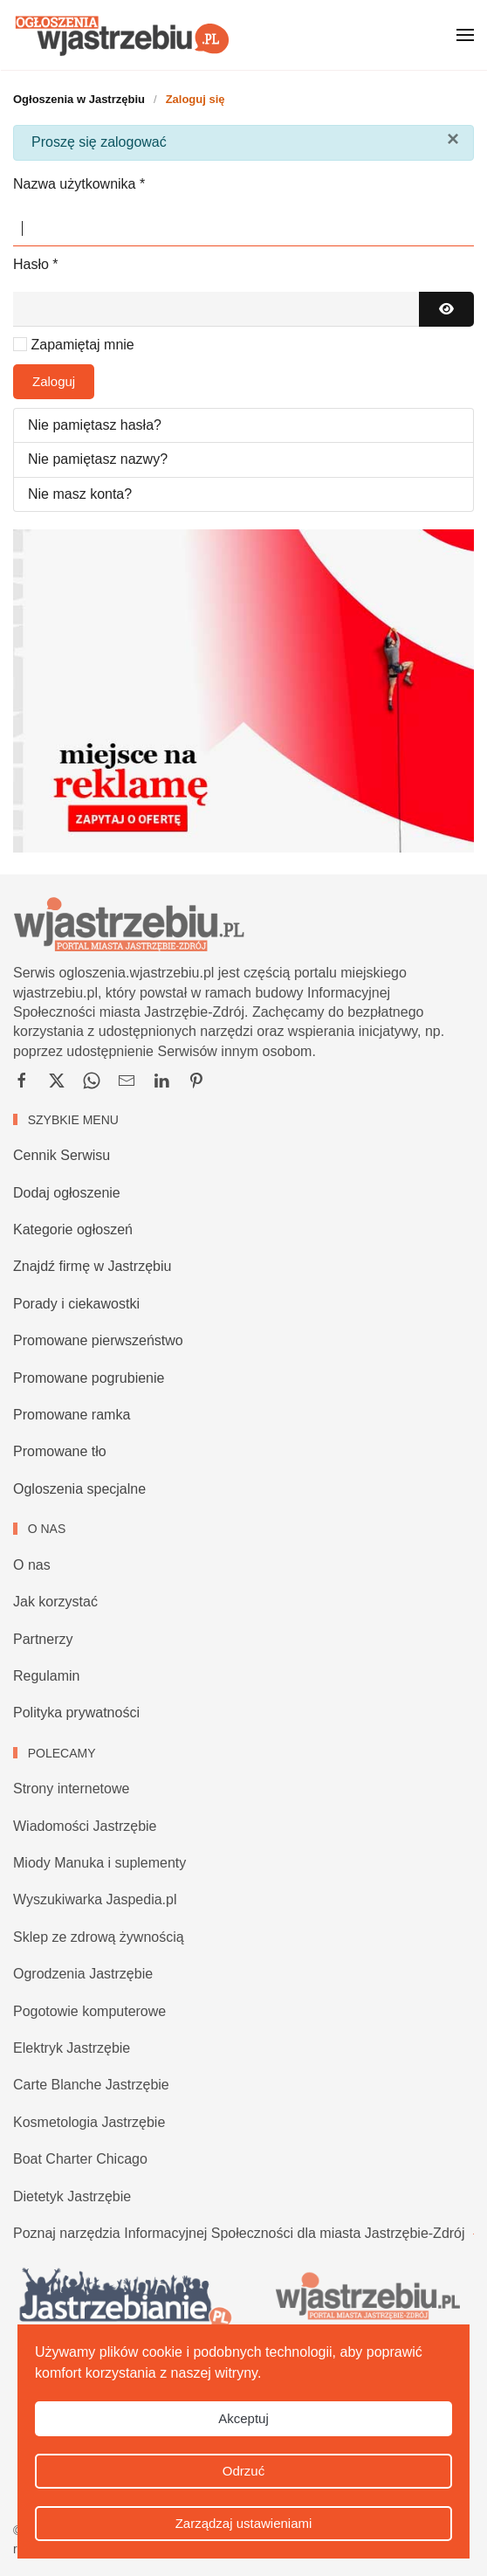 This screenshot has width=487, height=2576. I want to click on Promowane pierwszeństwo, so click(98, 1340).